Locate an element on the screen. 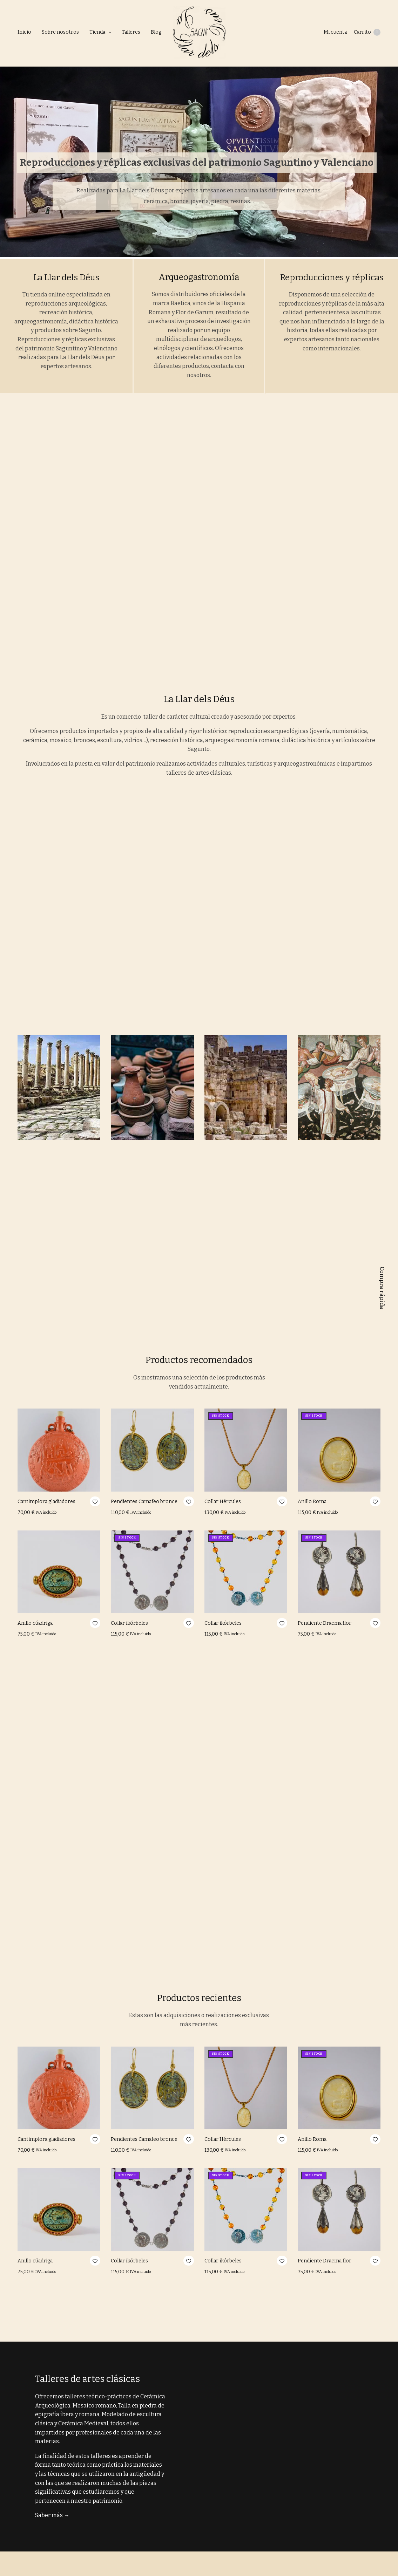  Mi cuenta is located at coordinates (335, 32).